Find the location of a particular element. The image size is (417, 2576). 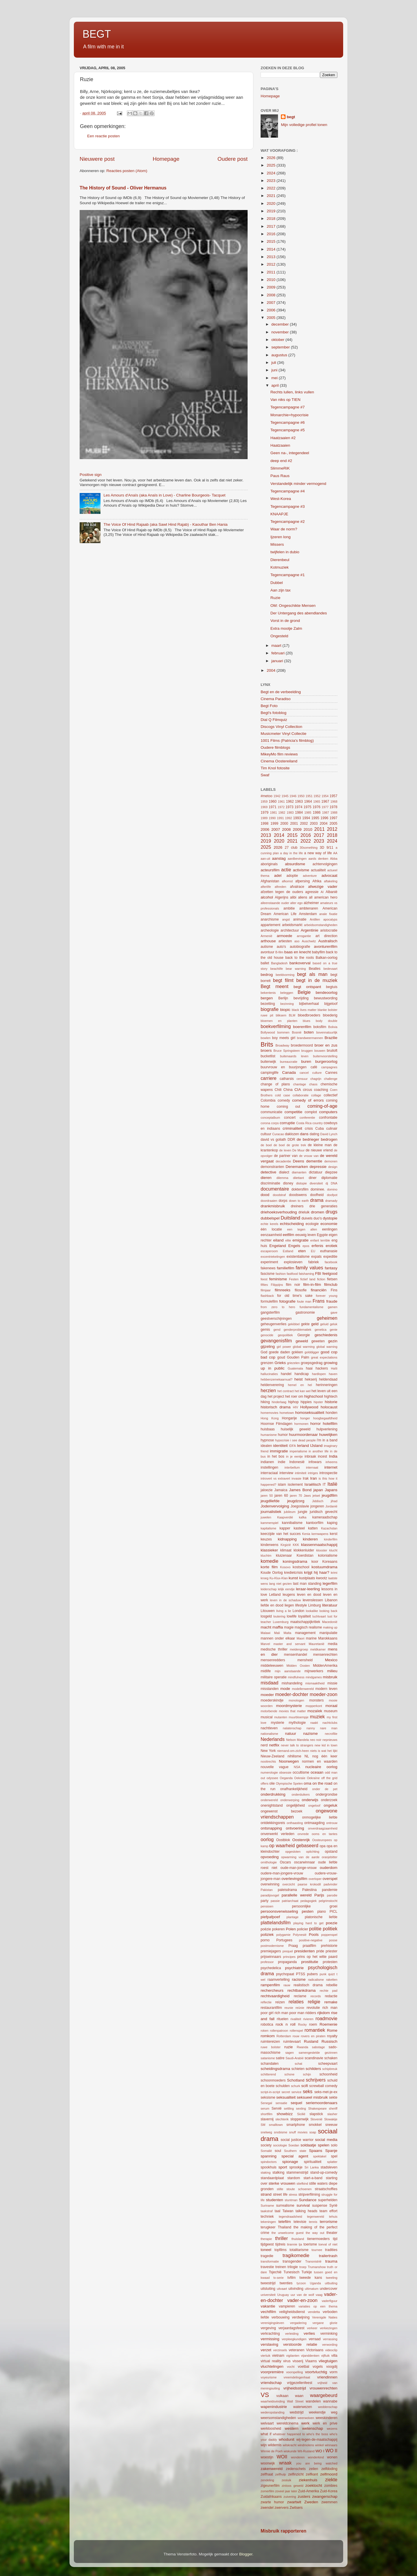

gezin is located at coordinates (332, 1341).